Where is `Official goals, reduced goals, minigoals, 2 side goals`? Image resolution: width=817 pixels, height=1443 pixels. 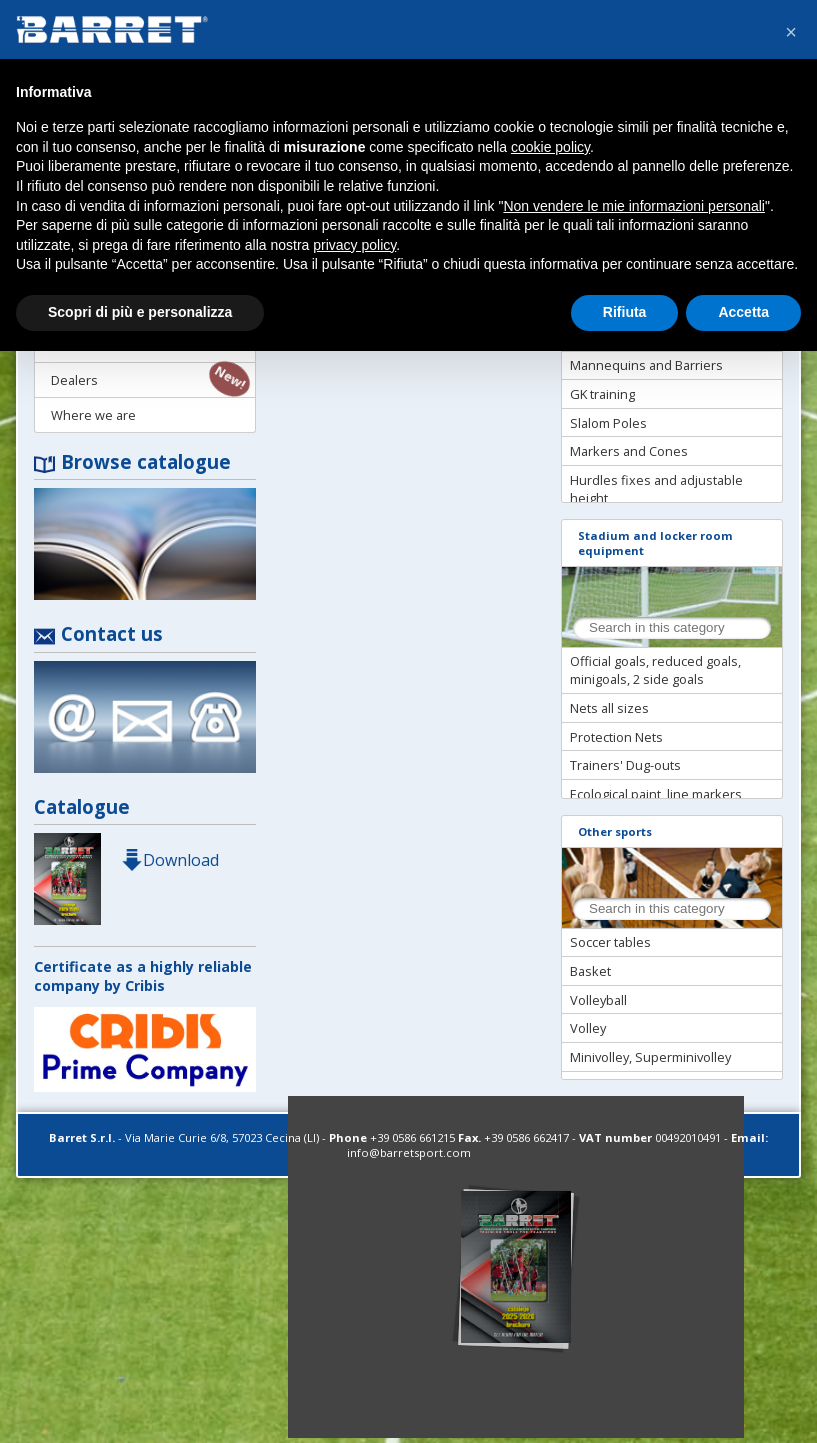
Official goals, reduced goals, minigoals, 2 side goals is located at coordinates (655, 670).